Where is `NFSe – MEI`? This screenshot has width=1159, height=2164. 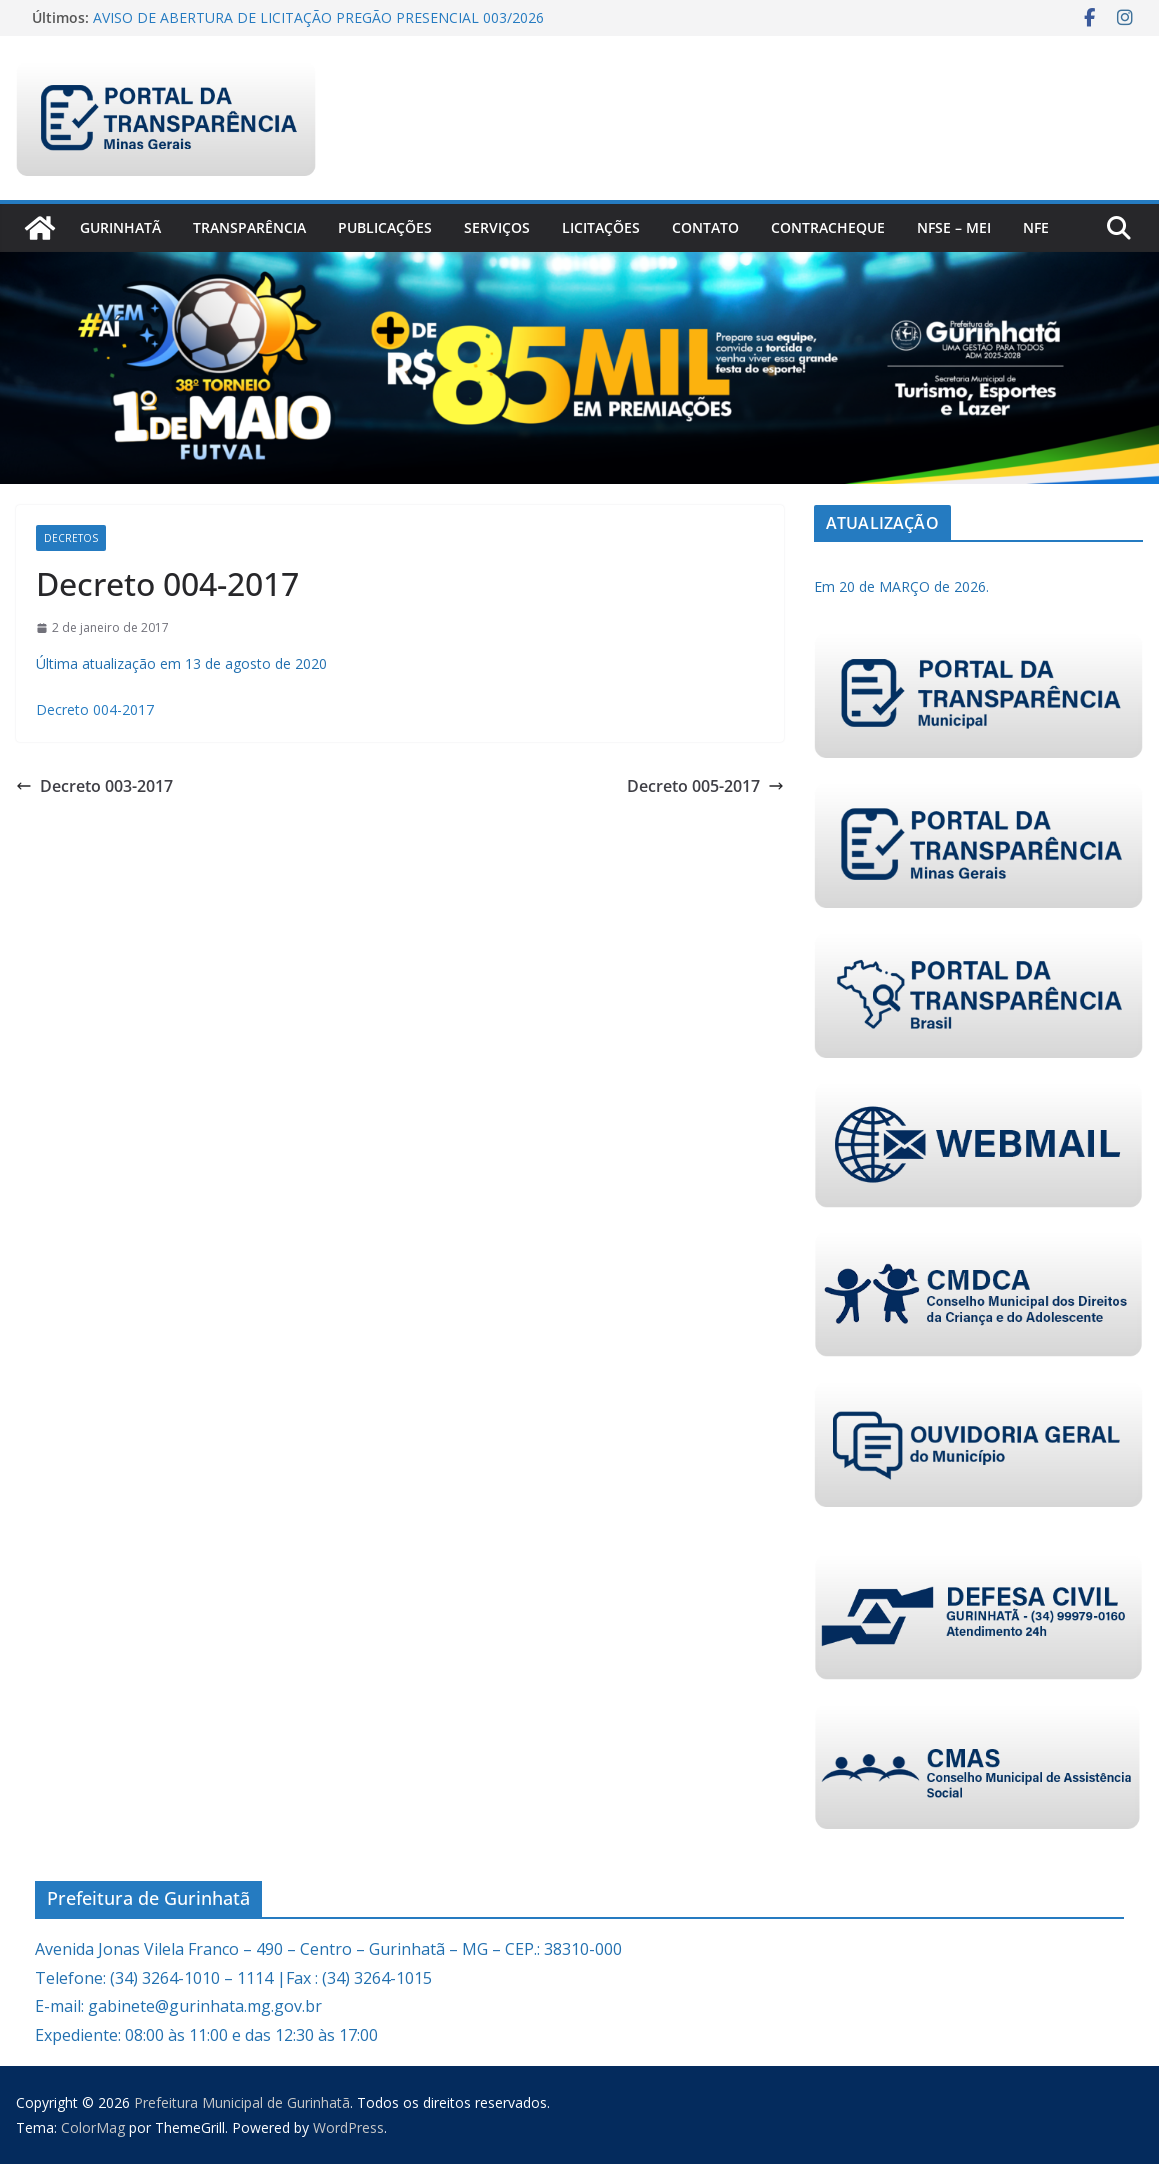
NFSe – MEI is located at coordinates (954, 227).